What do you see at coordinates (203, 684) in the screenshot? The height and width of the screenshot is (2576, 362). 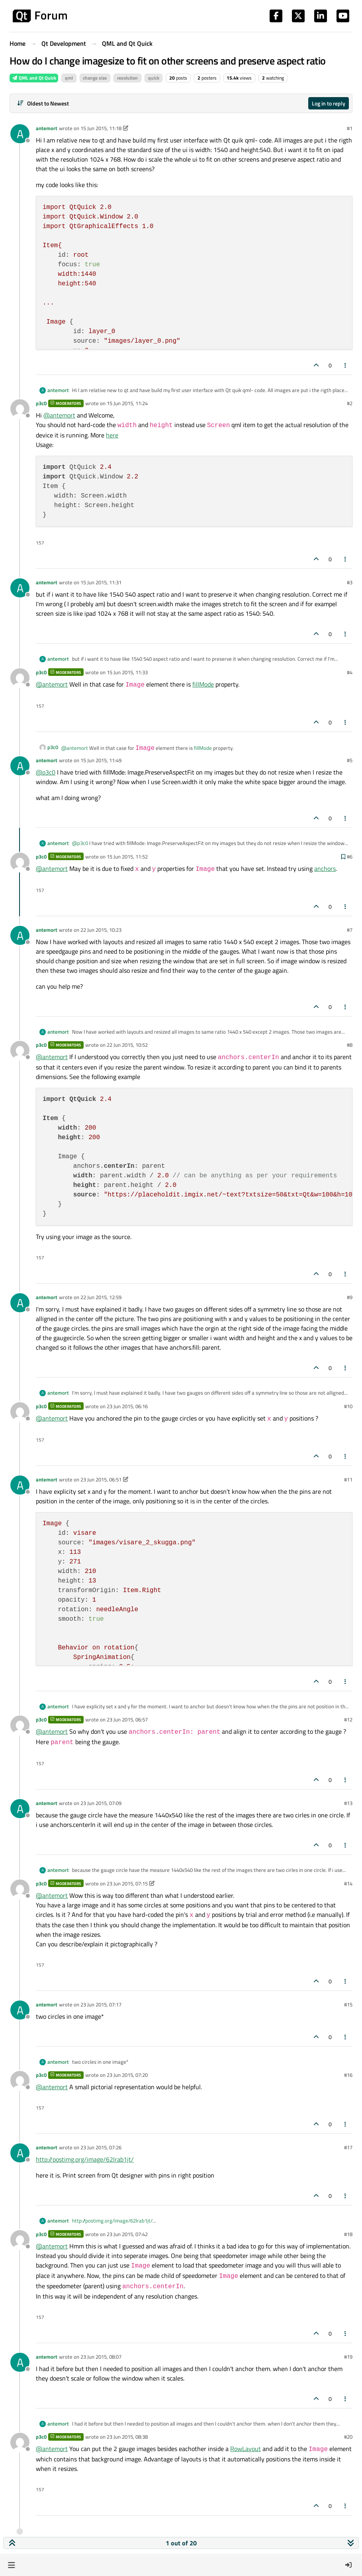 I see `fillMode` at bounding box center [203, 684].